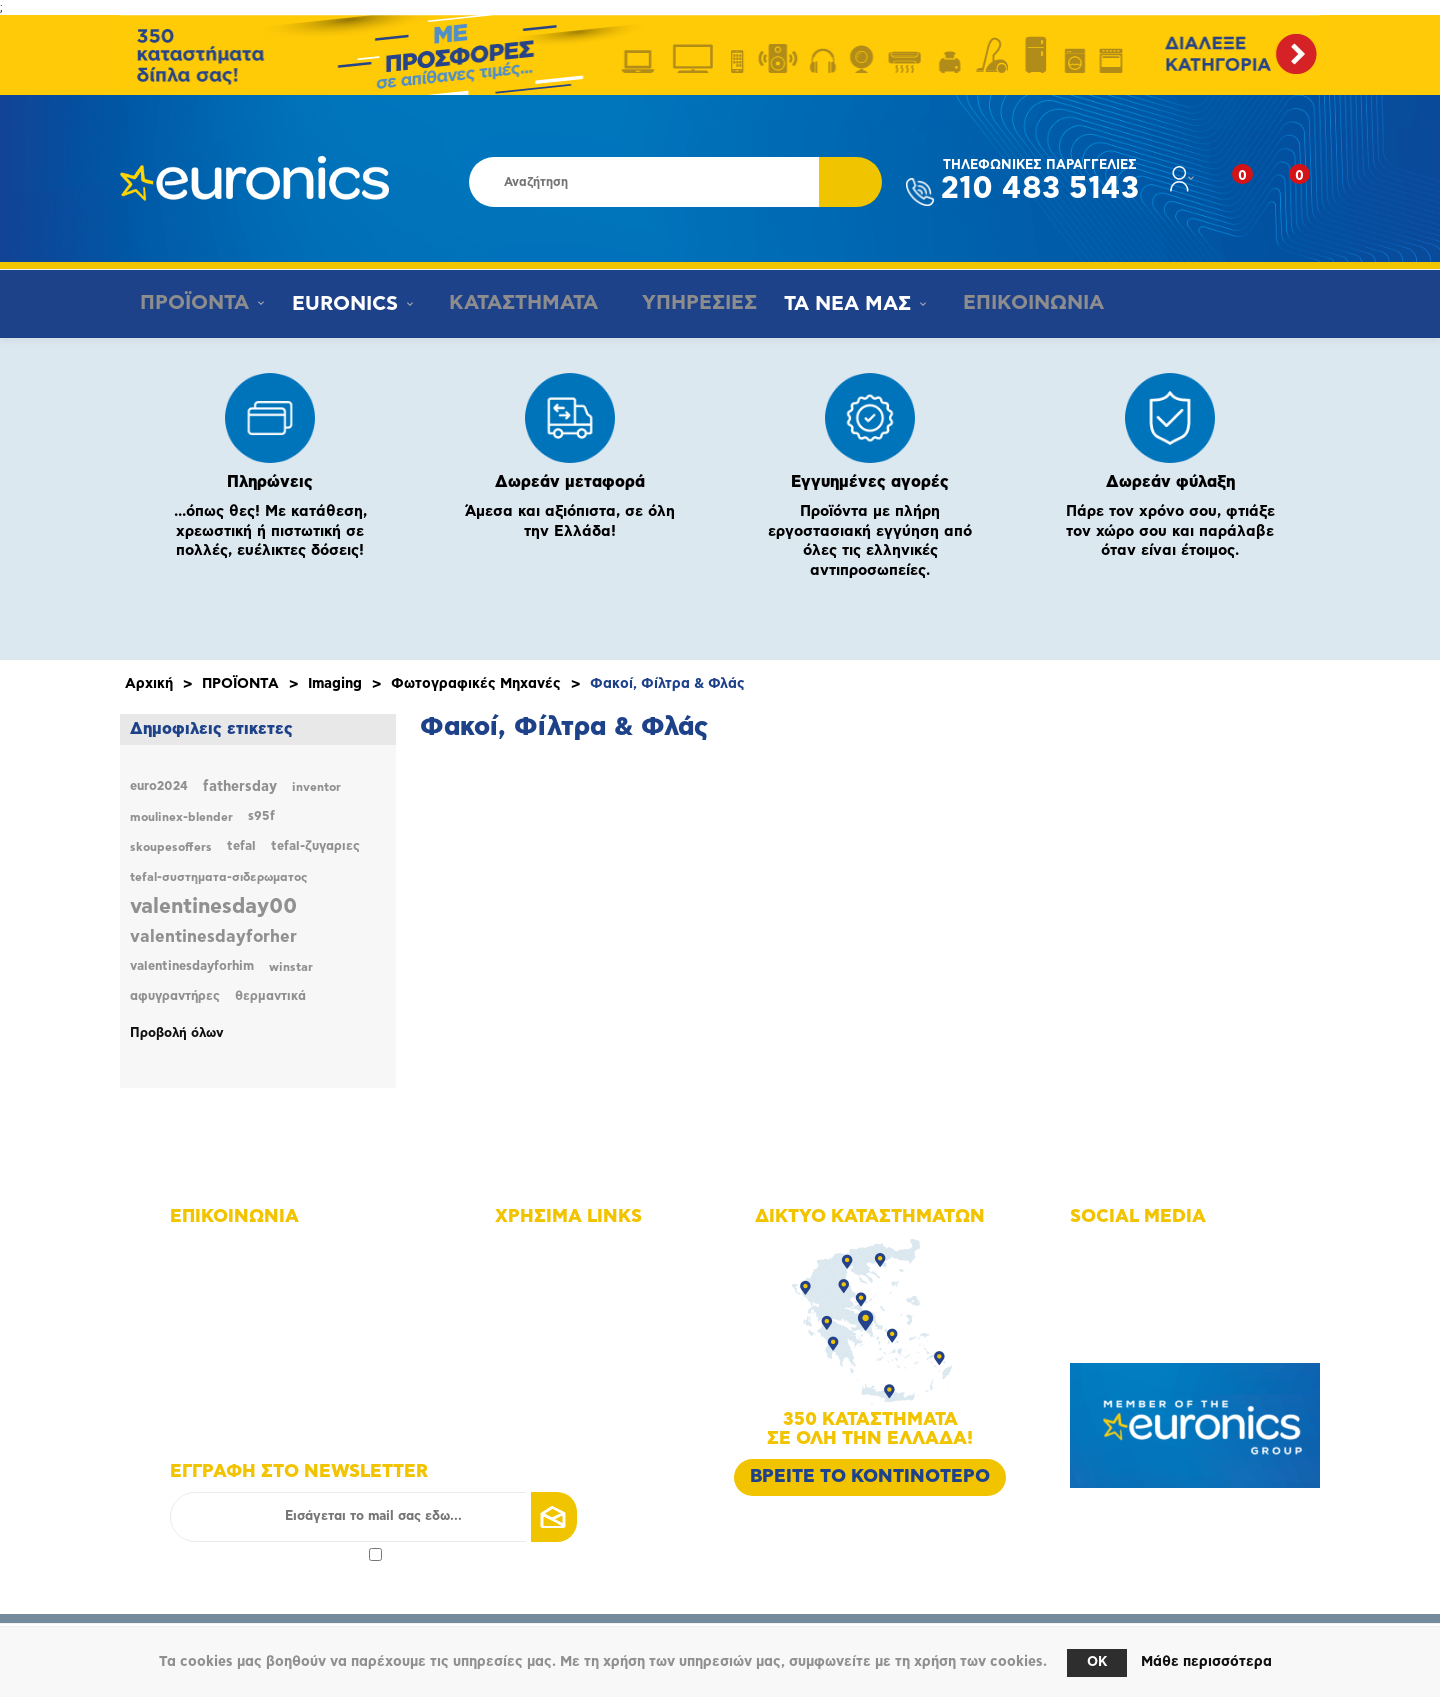  I want to click on Δίκτυο καταστημάτων, so click(589, 1278).